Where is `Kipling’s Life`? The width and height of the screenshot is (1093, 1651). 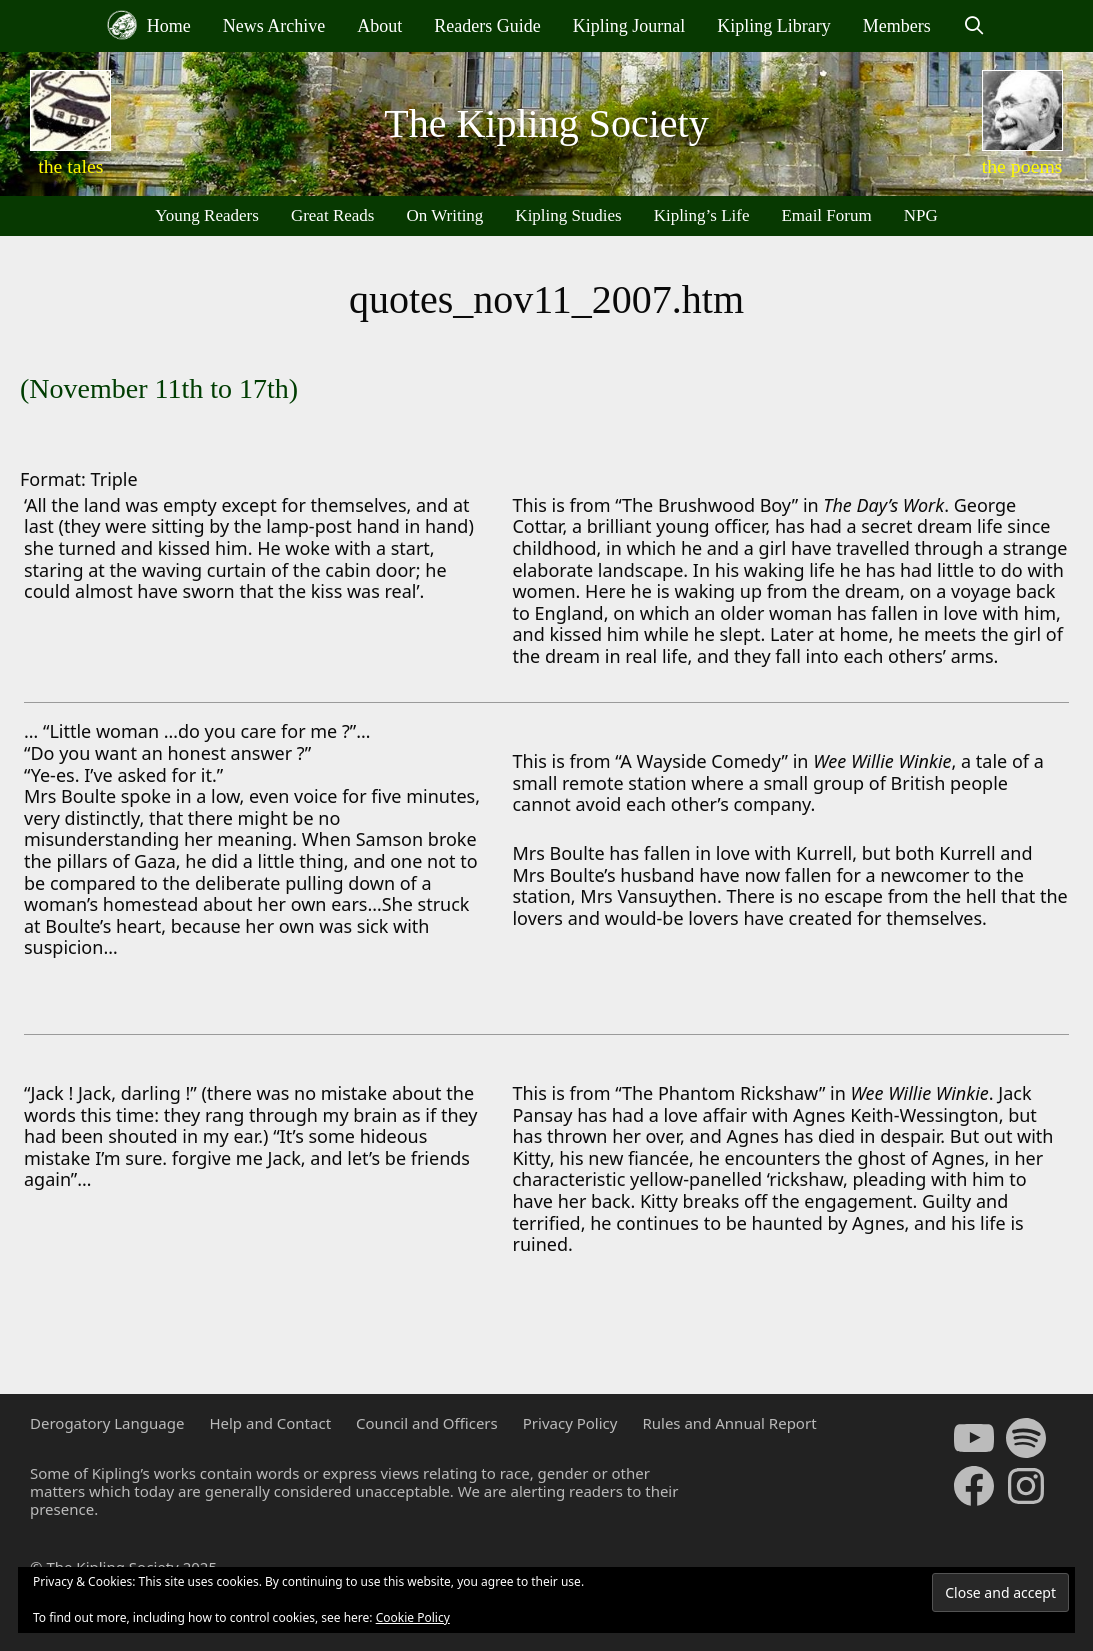
Kipling’s Life is located at coordinates (702, 215).